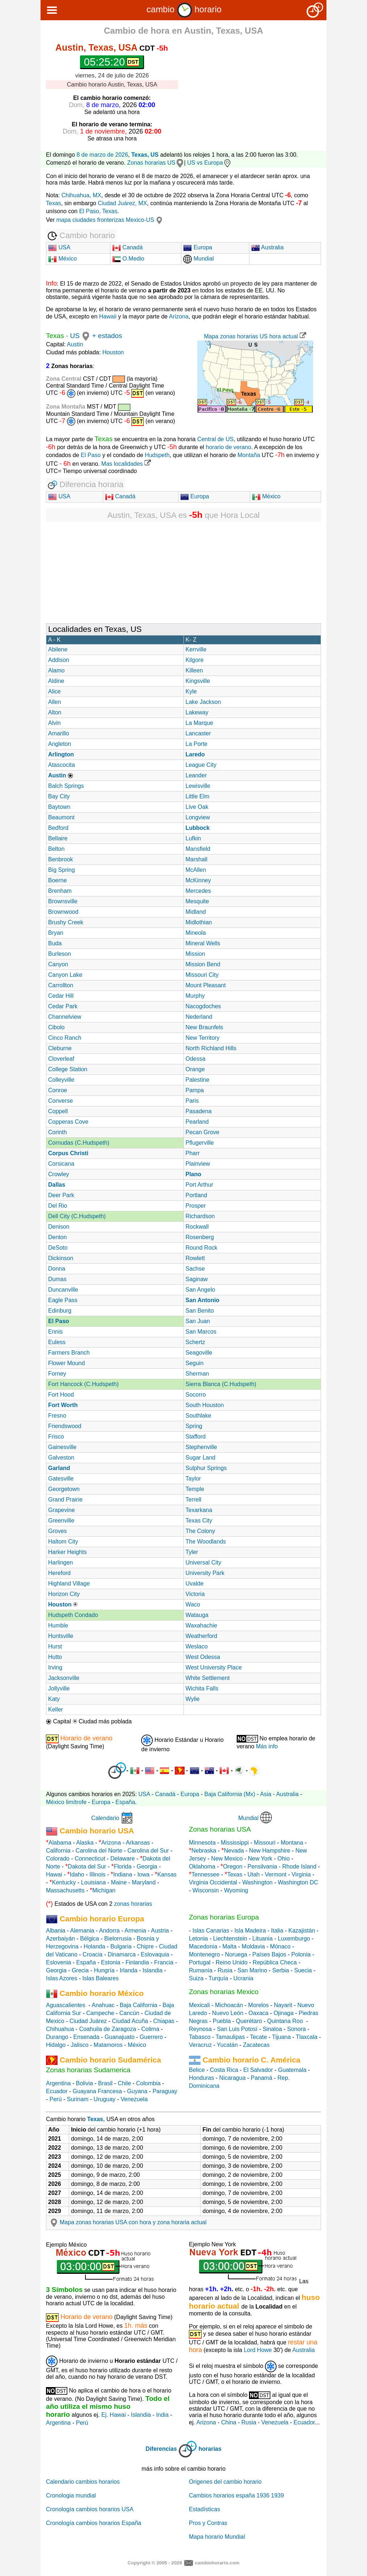  I want to click on Cornudas (C.Hudspeth), so click(78, 1143).